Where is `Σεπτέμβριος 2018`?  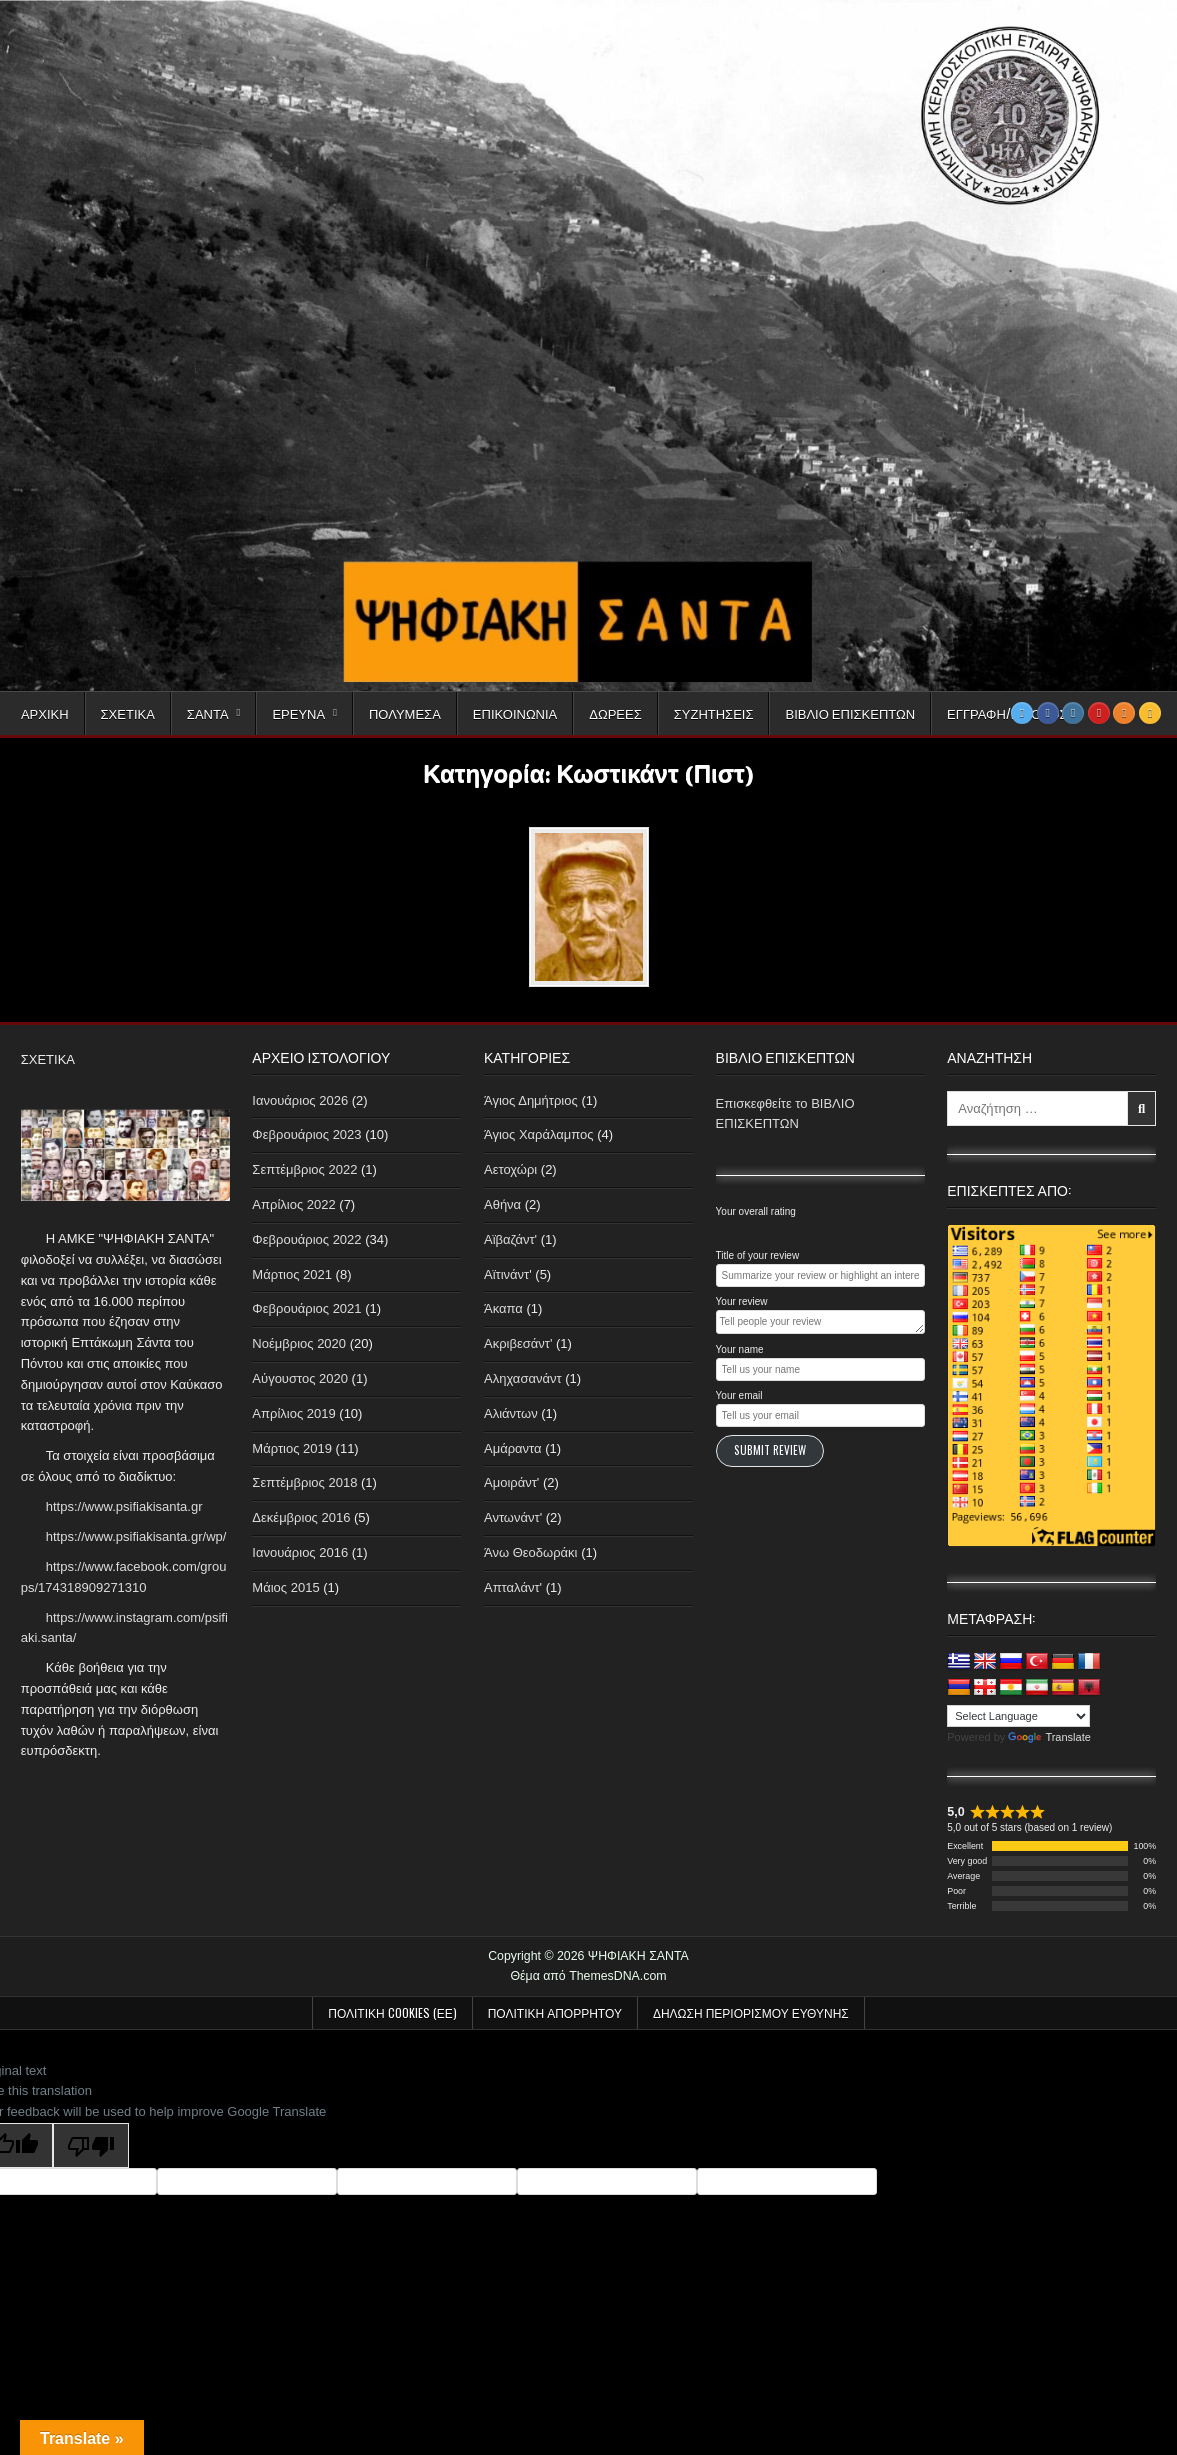 Σεπτέμβριος 2018 is located at coordinates (304, 1482).